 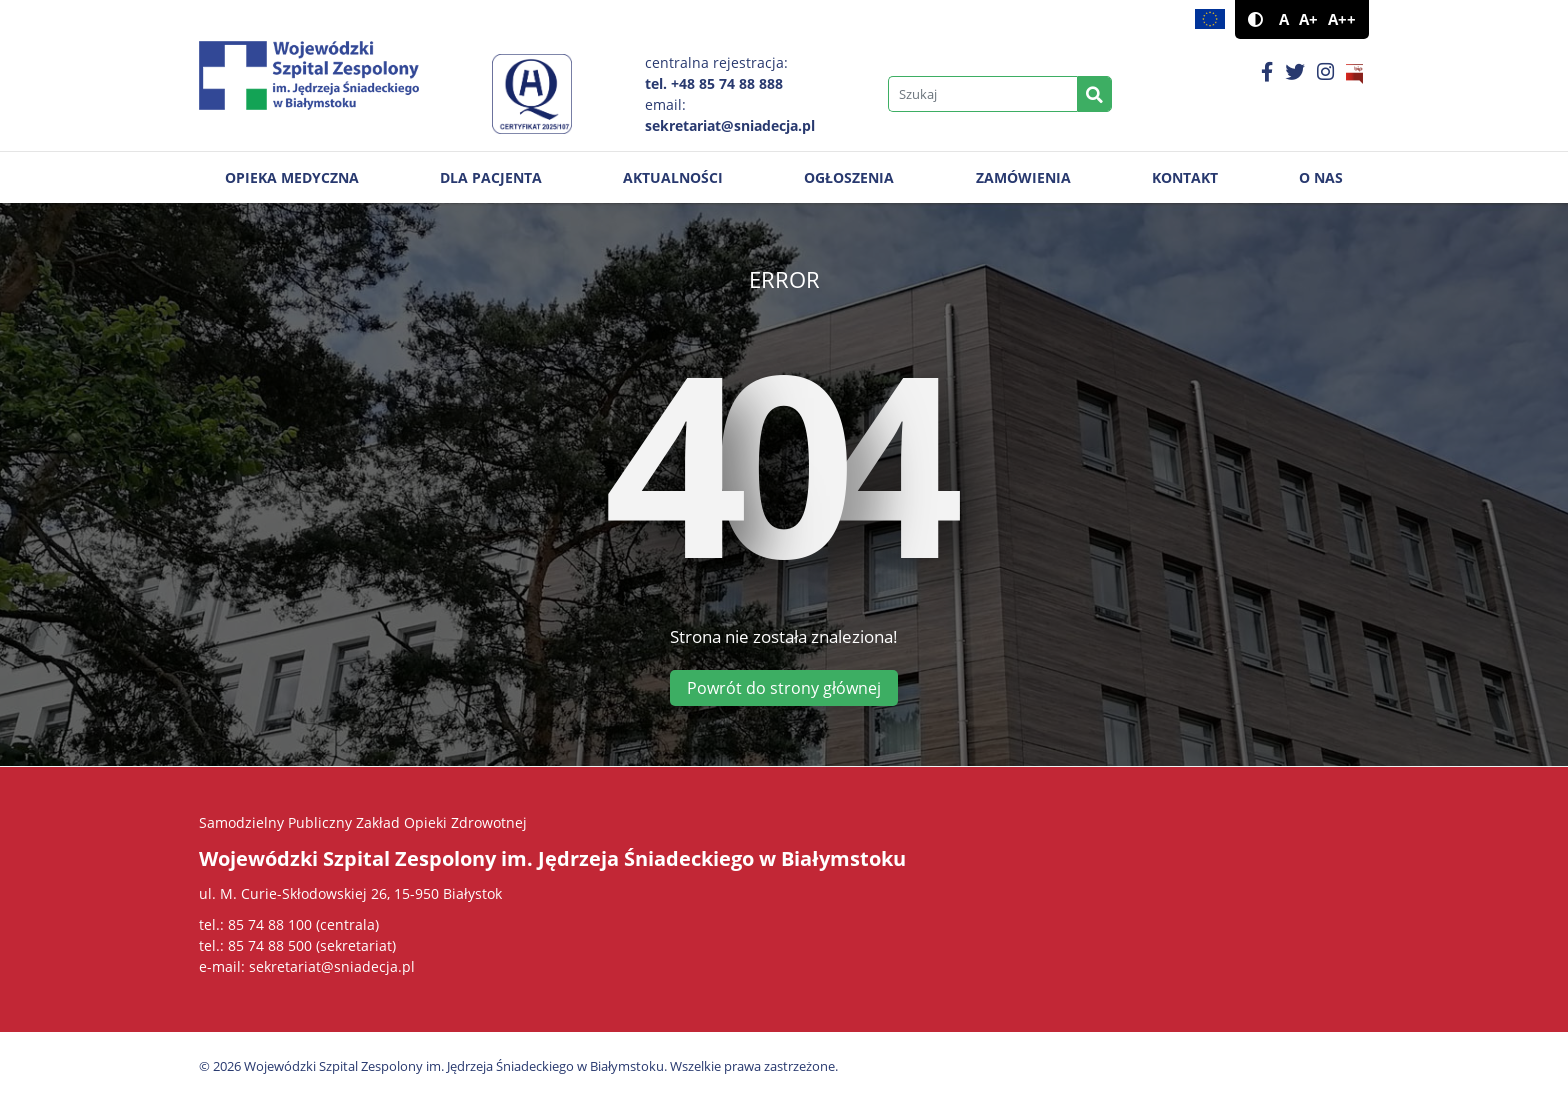 What do you see at coordinates (491, 177) in the screenshot?
I see `Dla pacjenta` at bounding box center [491, 177].